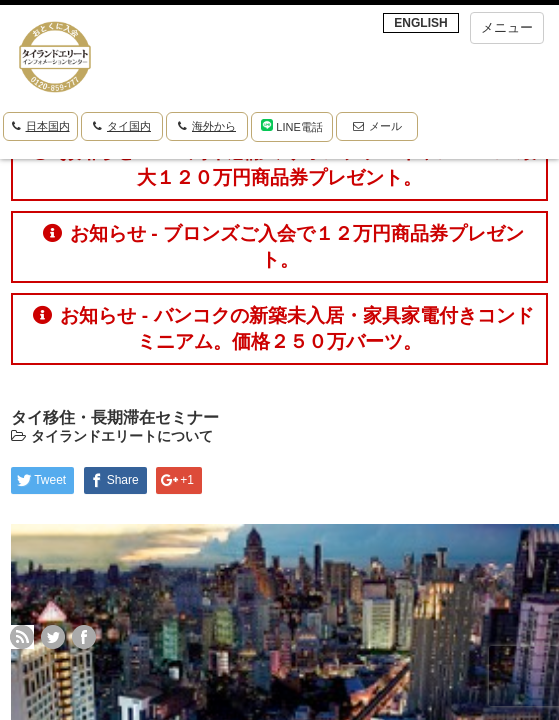  Describe the element at coordinates (292, 126) in the screenshot. I see `LINE電話` at that location.